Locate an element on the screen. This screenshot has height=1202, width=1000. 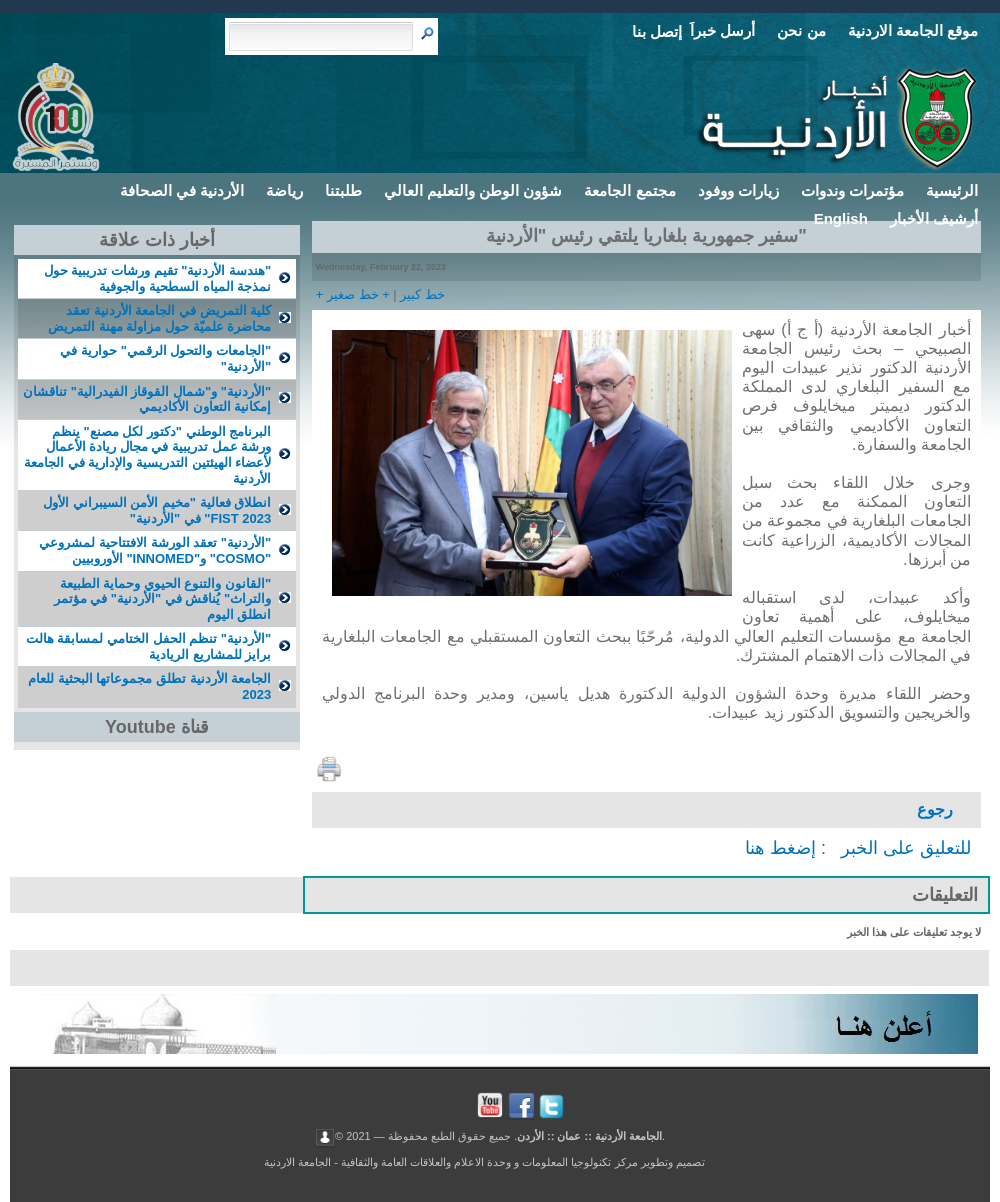
الجامعة الأردنية :: عمان :: الأردن is located at coordinates (589, 1135).